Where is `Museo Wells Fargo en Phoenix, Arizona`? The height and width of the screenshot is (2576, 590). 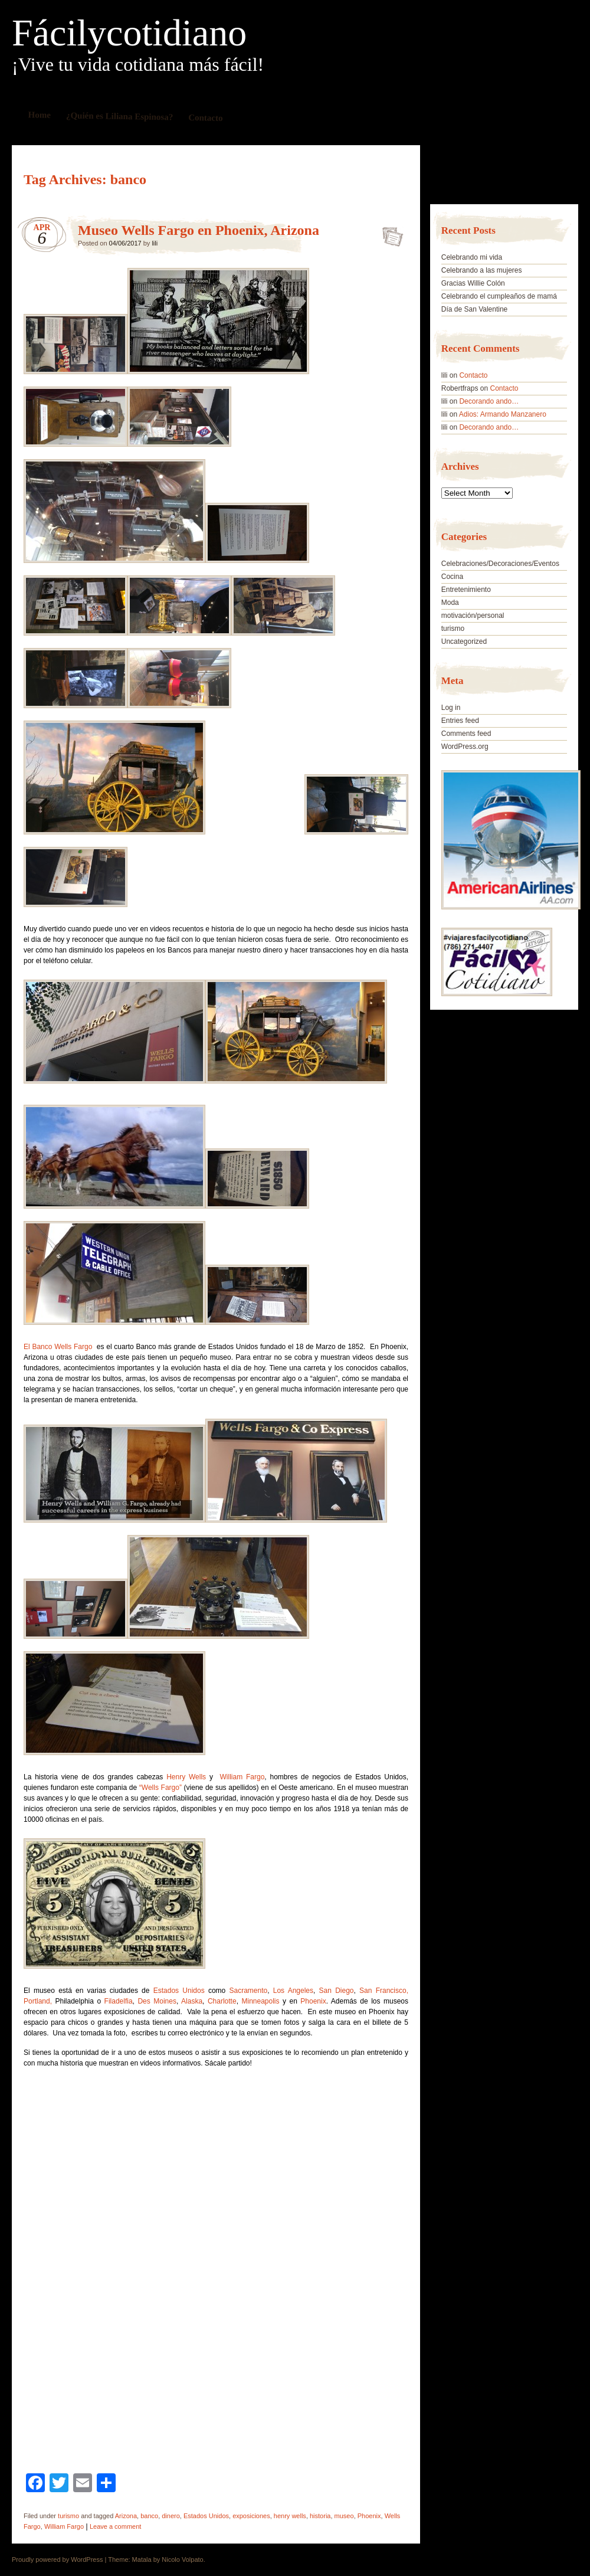
Museo Wells Fargo en Phoenix, Arizona is located at coordinates (198, 230).